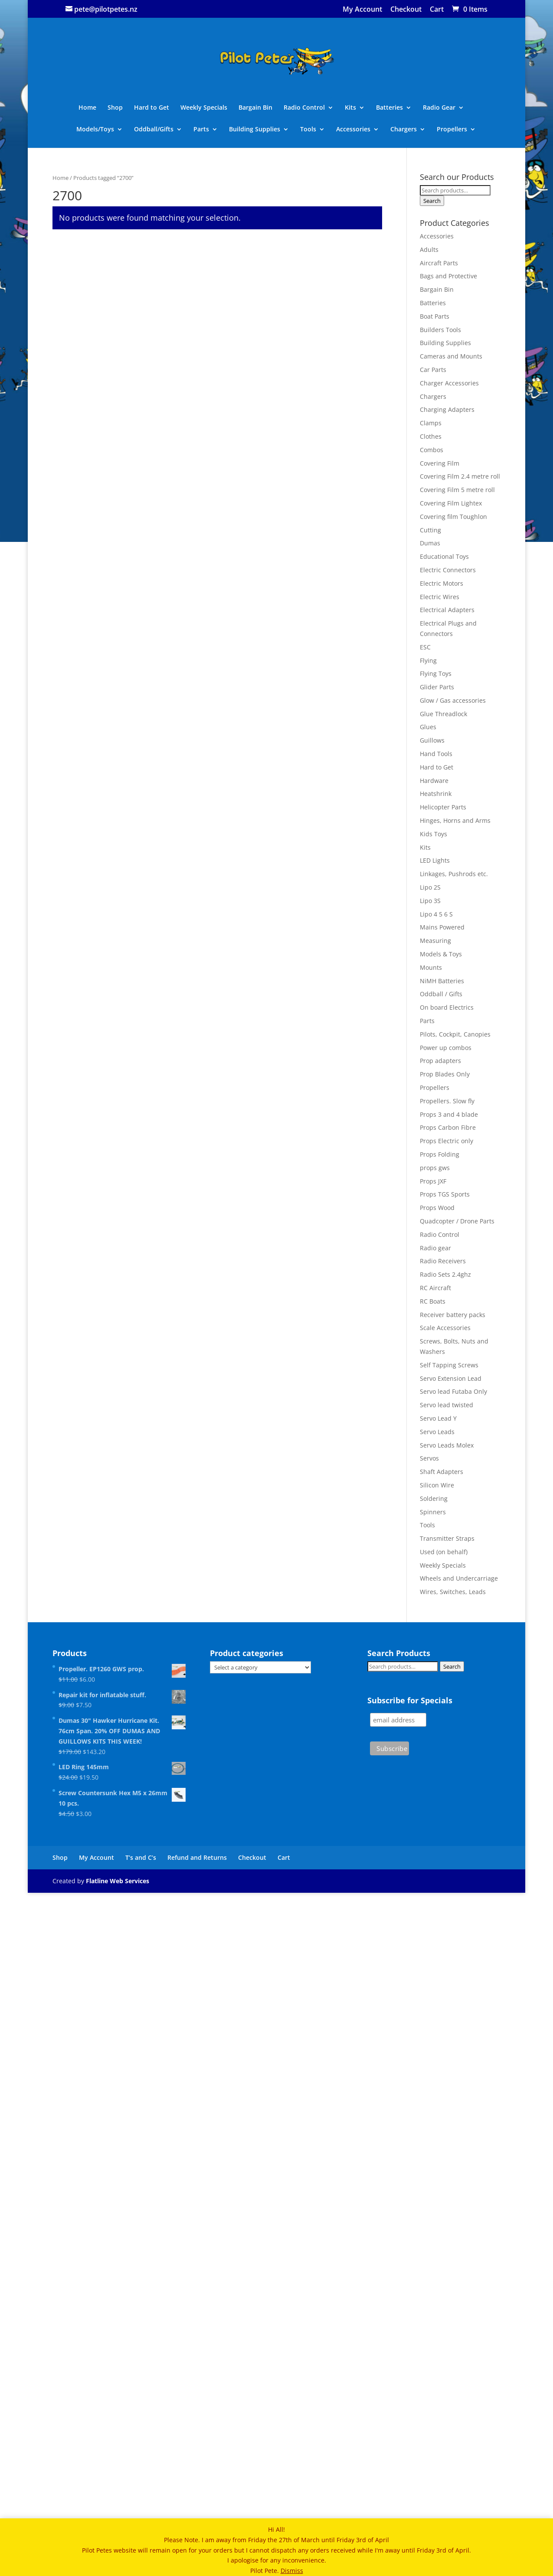  I want to click on Quadcopter / Drone Parts, so click(457, 1221).